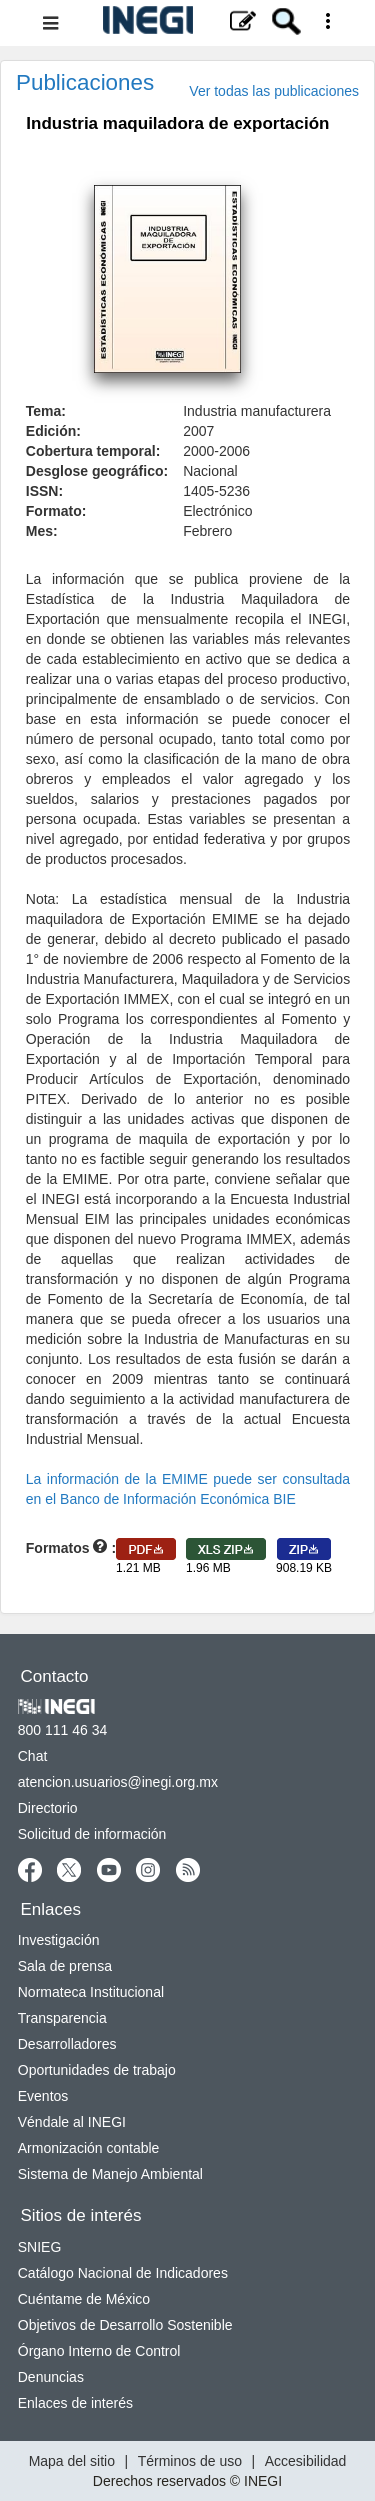  What do you see at coordinates (72, 2461) in the screenshot?
I see `Mapa del sitio` at bounding box center [72, 2461].